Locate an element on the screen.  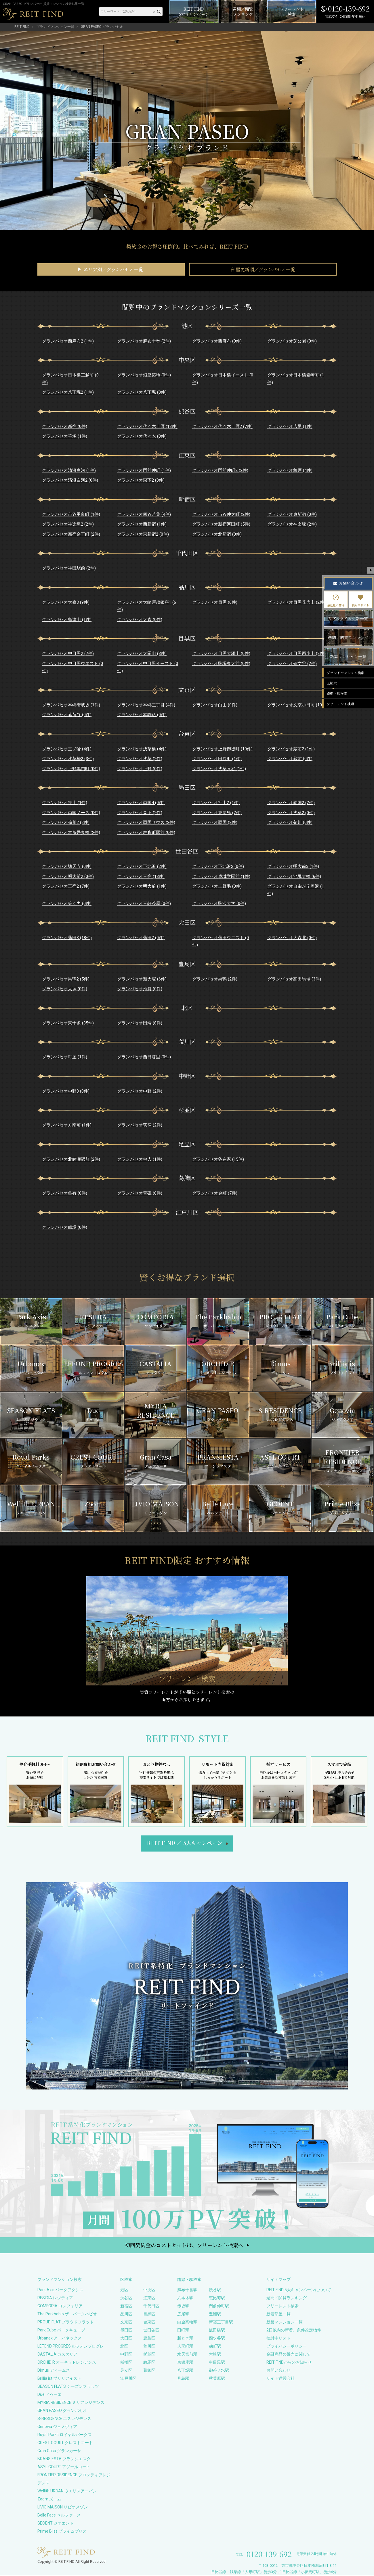
飯田橋駅 is located at coordinates (217, 2330).